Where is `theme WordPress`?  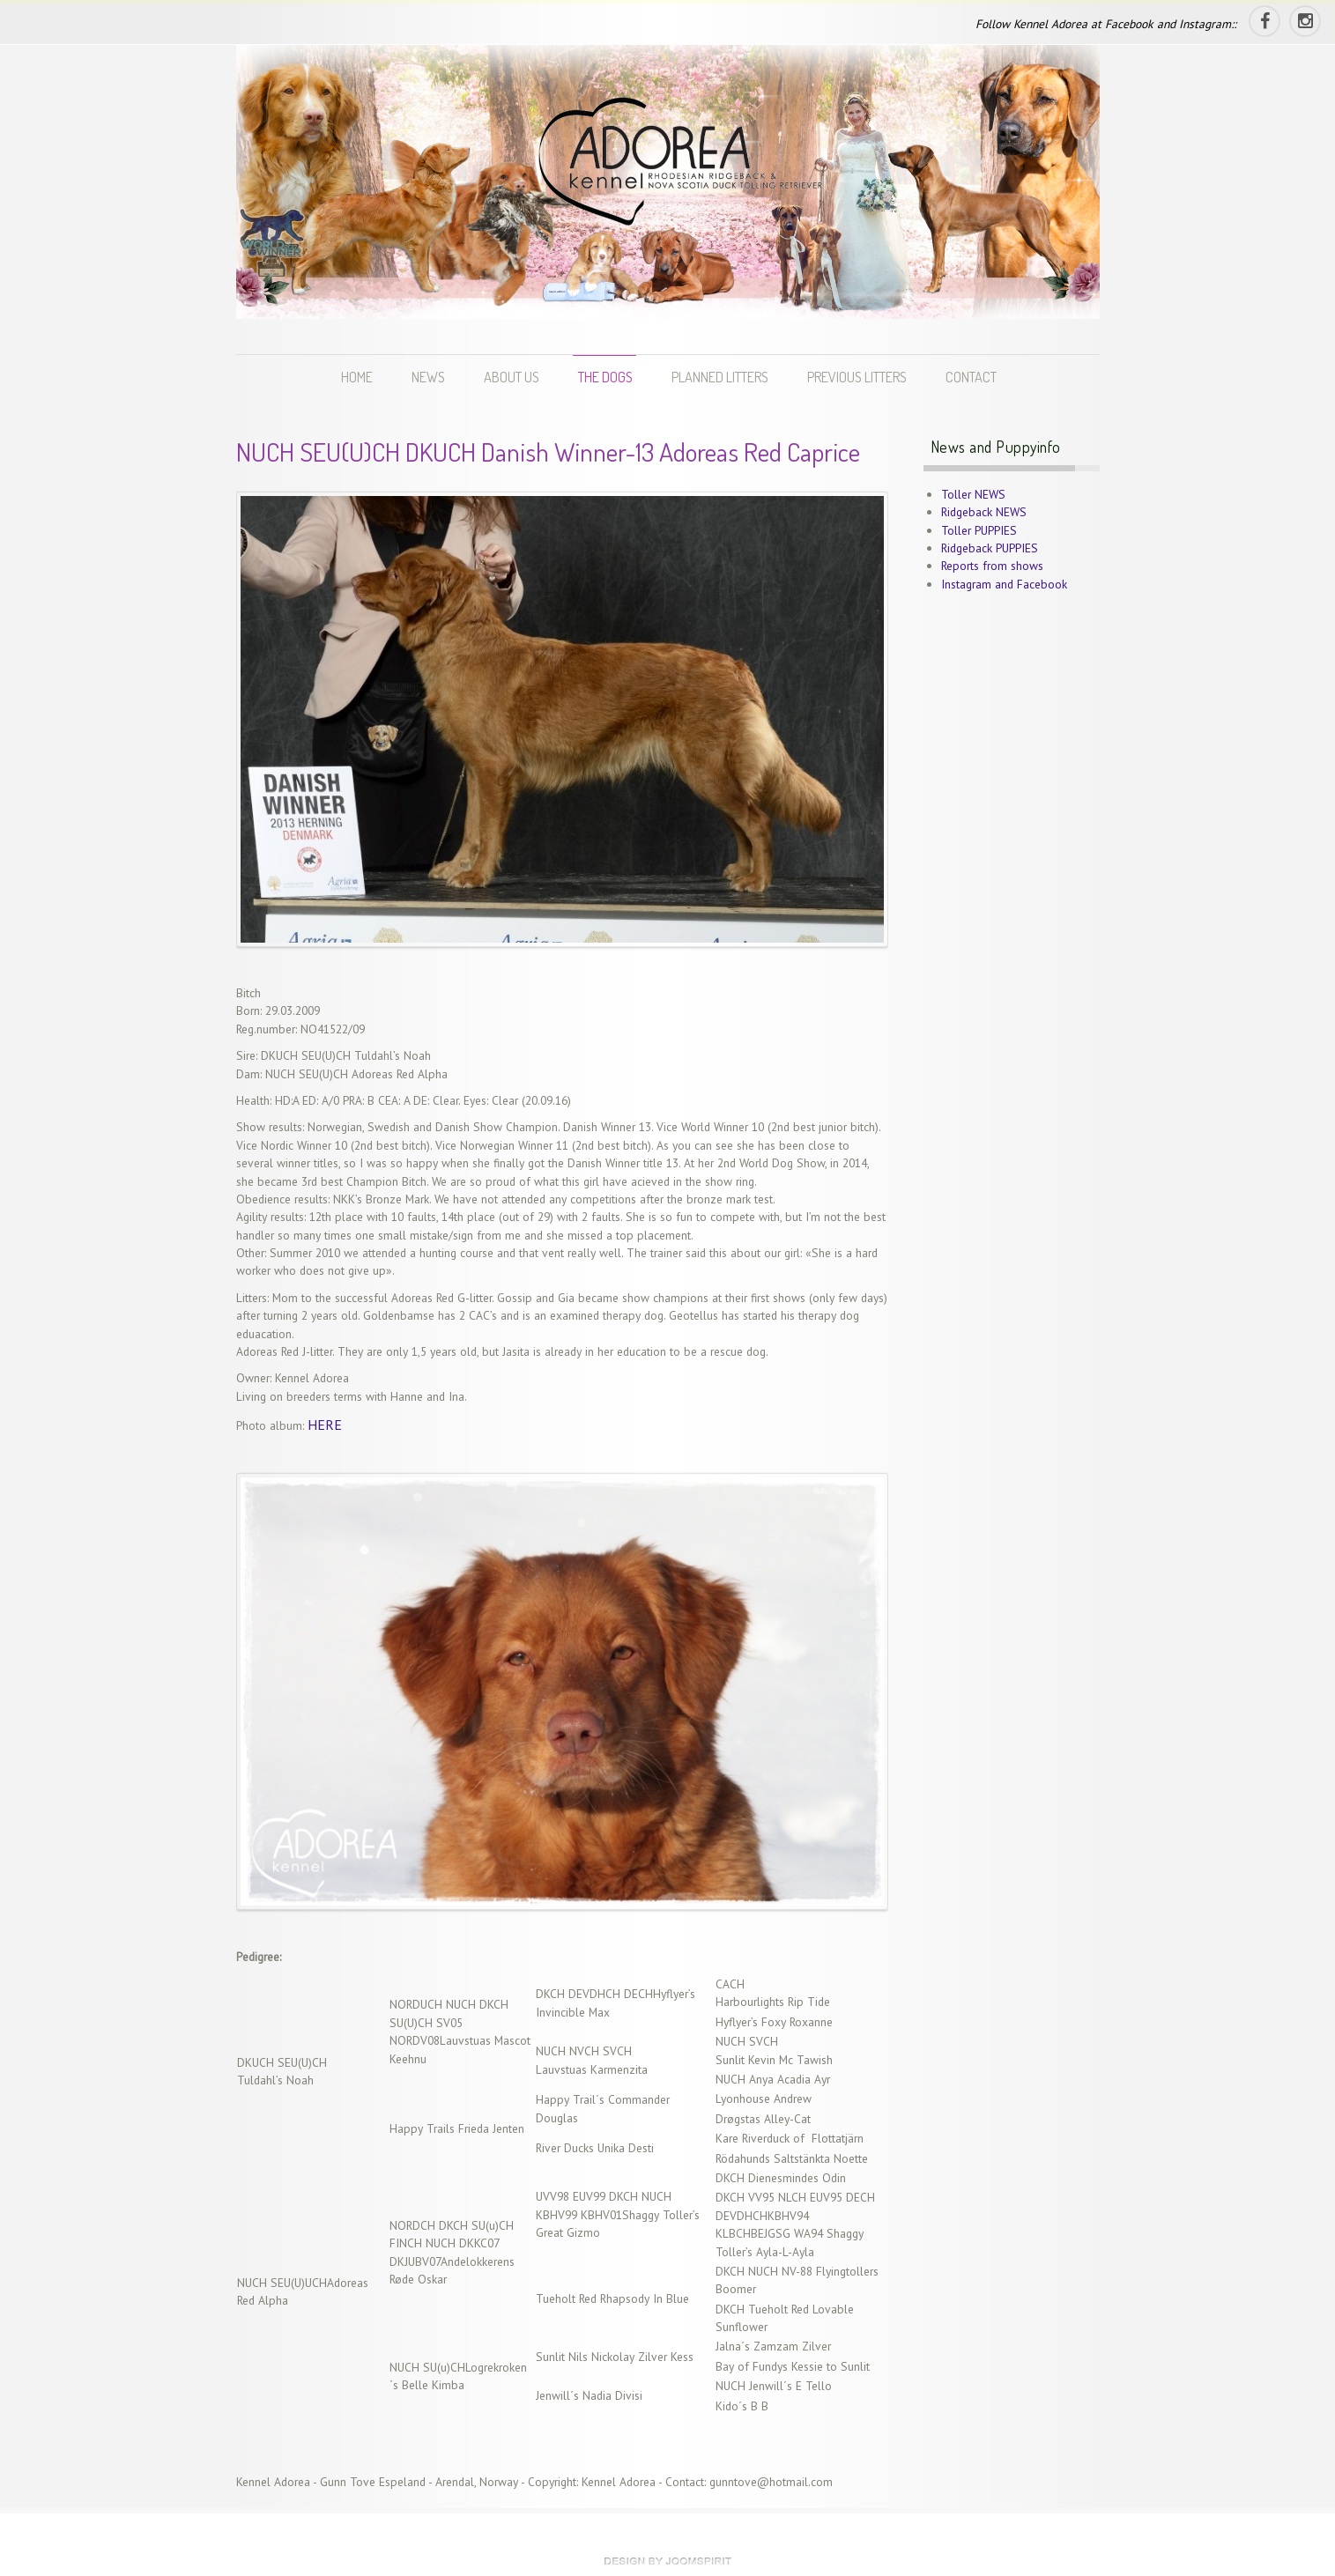
theme WordPress is located at coordinates (667, 2561).